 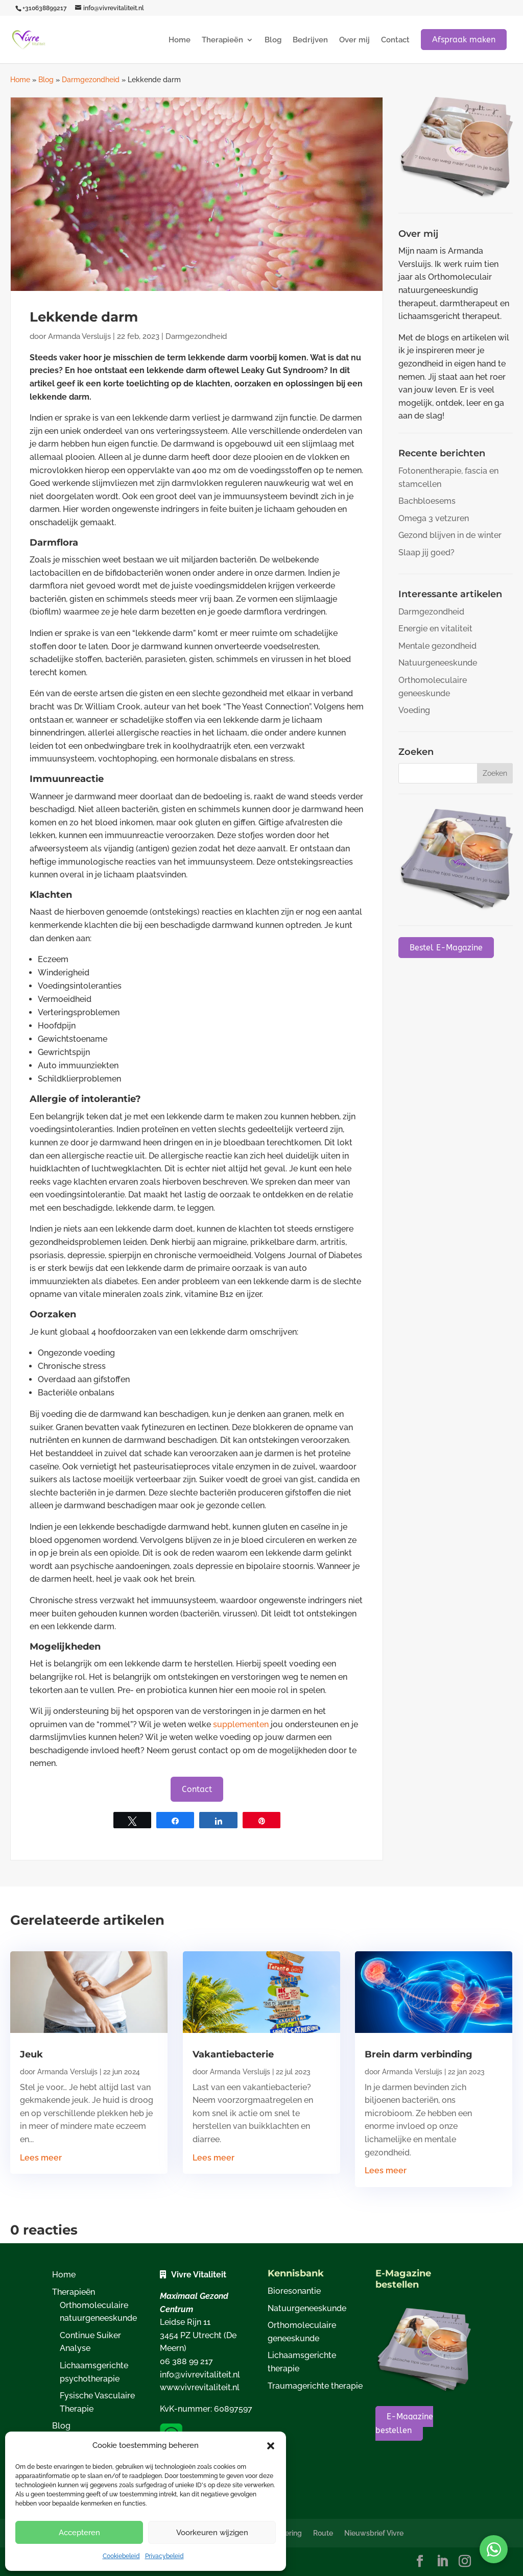 What do you see at coordinates (273, 40) in the screenshot?
I see `Blog` at bounding box center [273, 40].